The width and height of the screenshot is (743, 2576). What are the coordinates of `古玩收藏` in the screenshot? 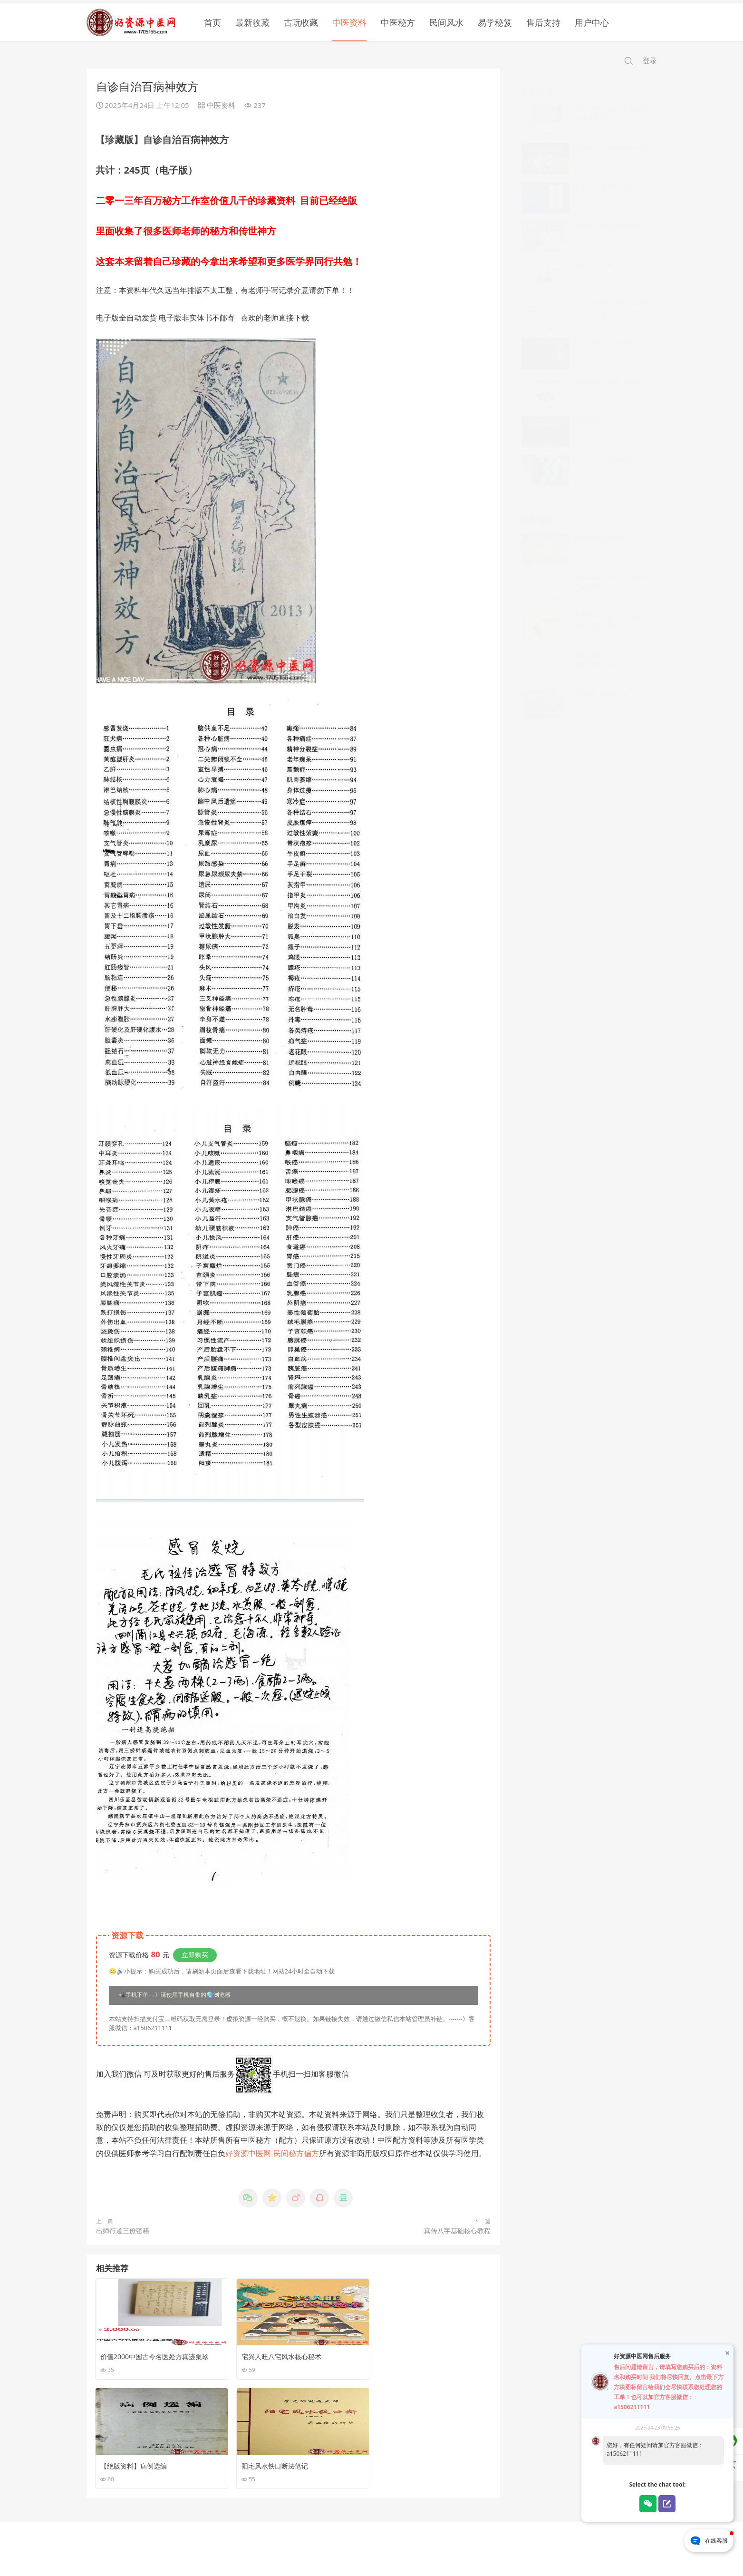 It's located at (301, 19).